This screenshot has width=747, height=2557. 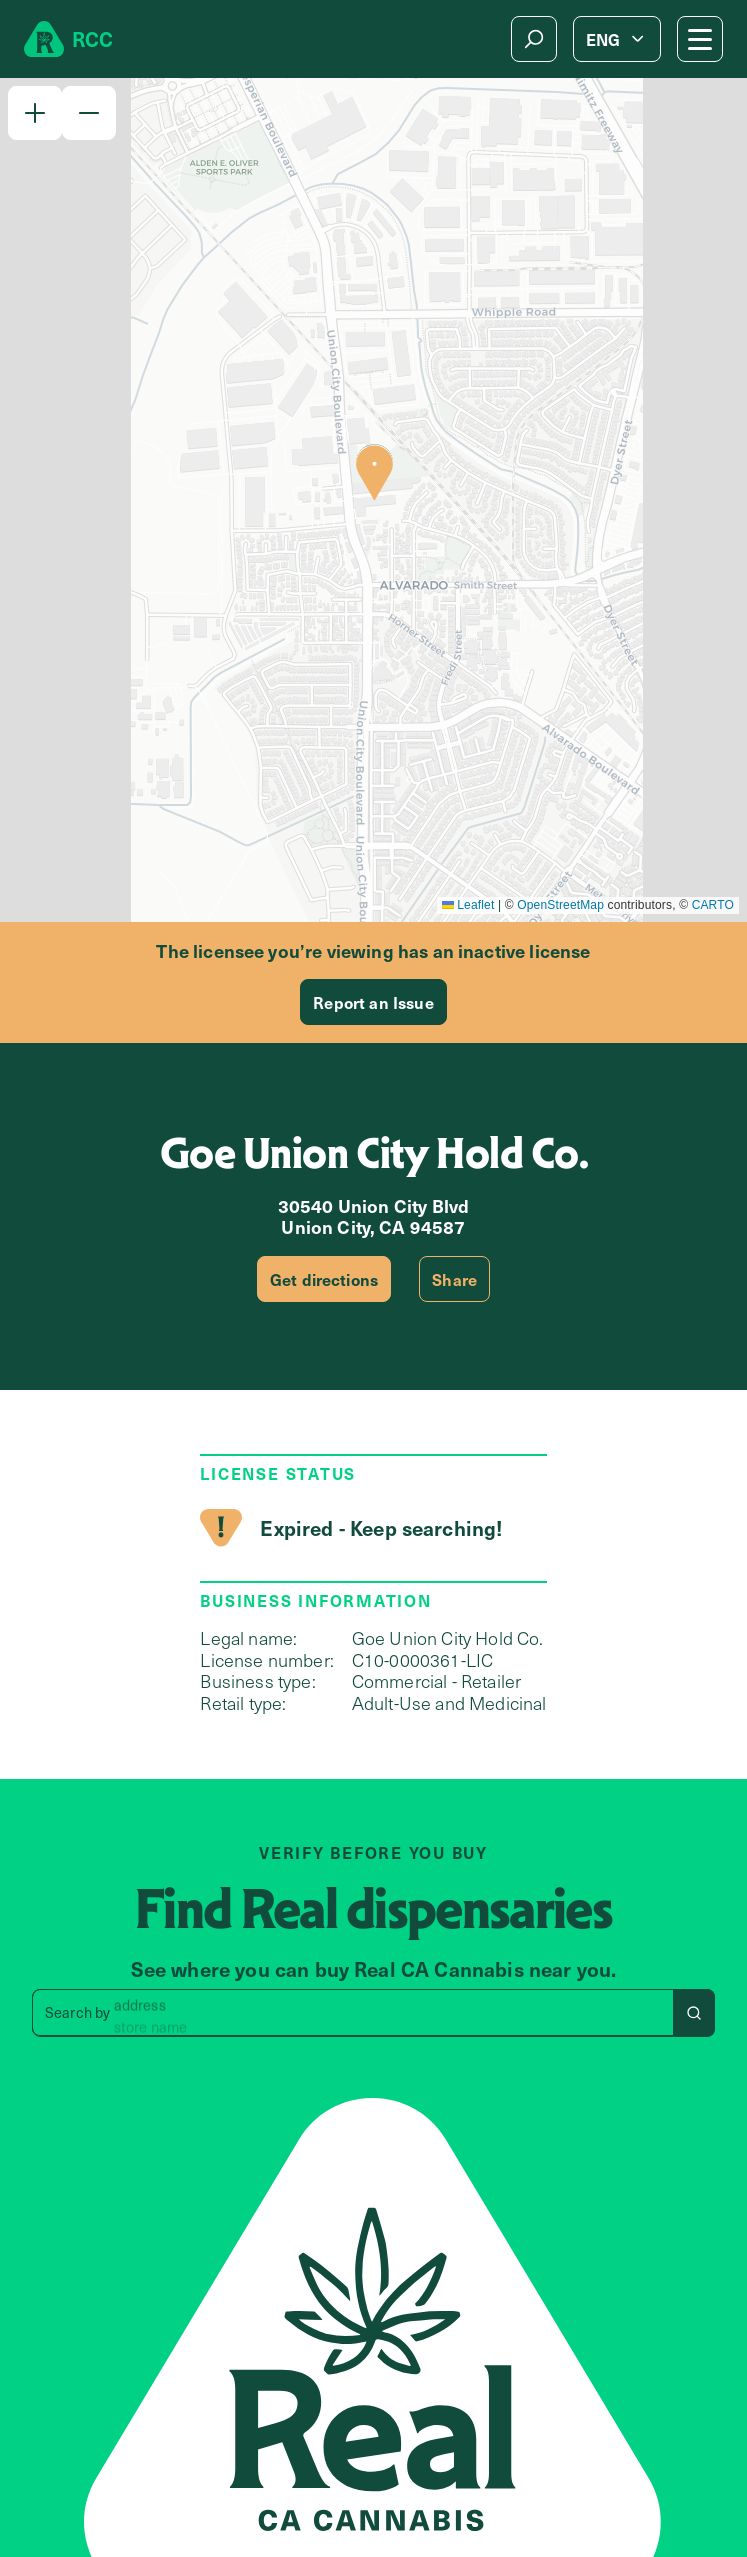 What do you see at coordinates (468, 905) in the screenshot?
I see `Leaflet` at bounding box center [468, 905].